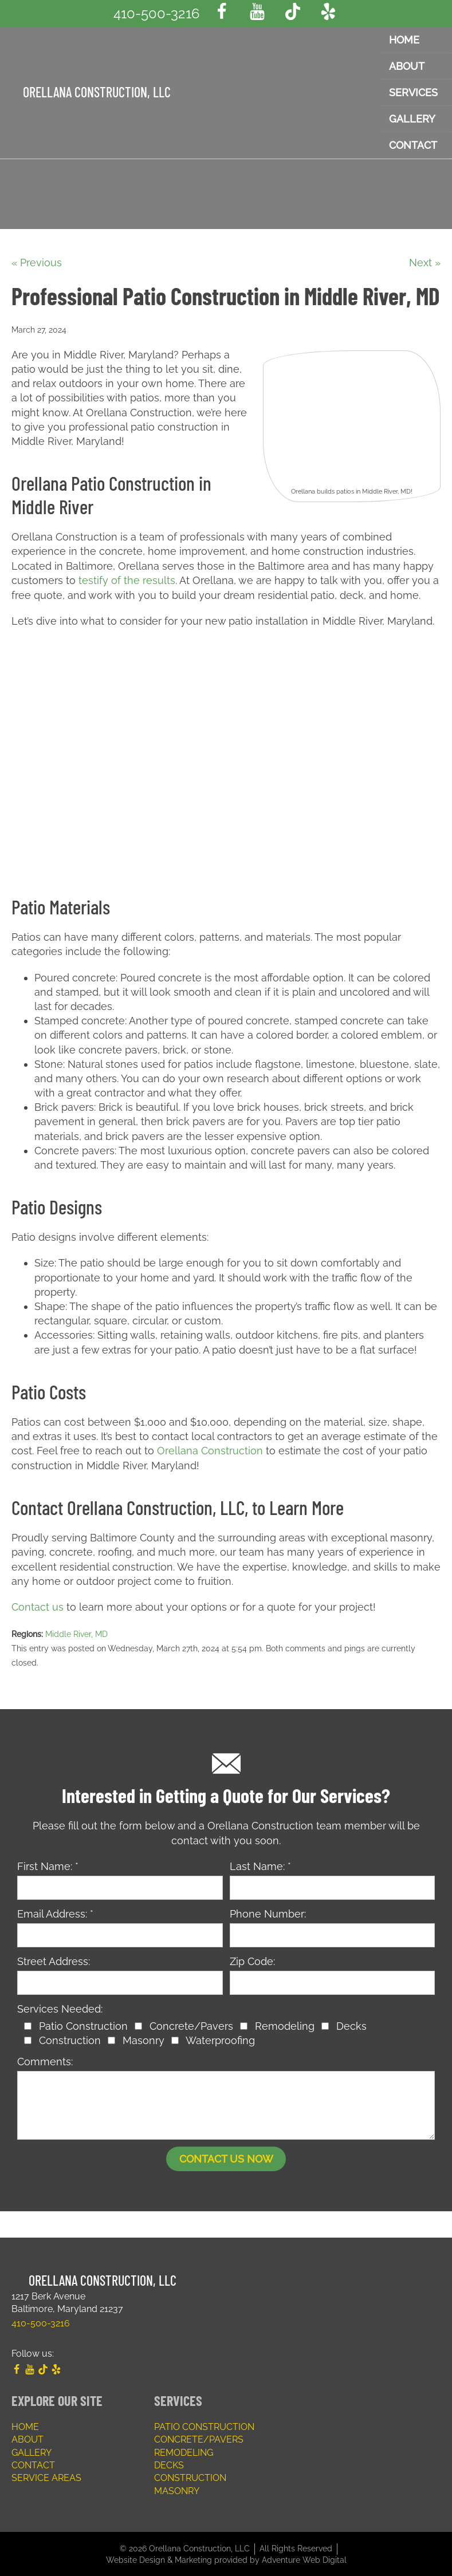 Image resolution: width=452 pixels, height=2576 pixels. Describe the element at coordinates (27, 2438) in the screenshot. I see `About` at that location.